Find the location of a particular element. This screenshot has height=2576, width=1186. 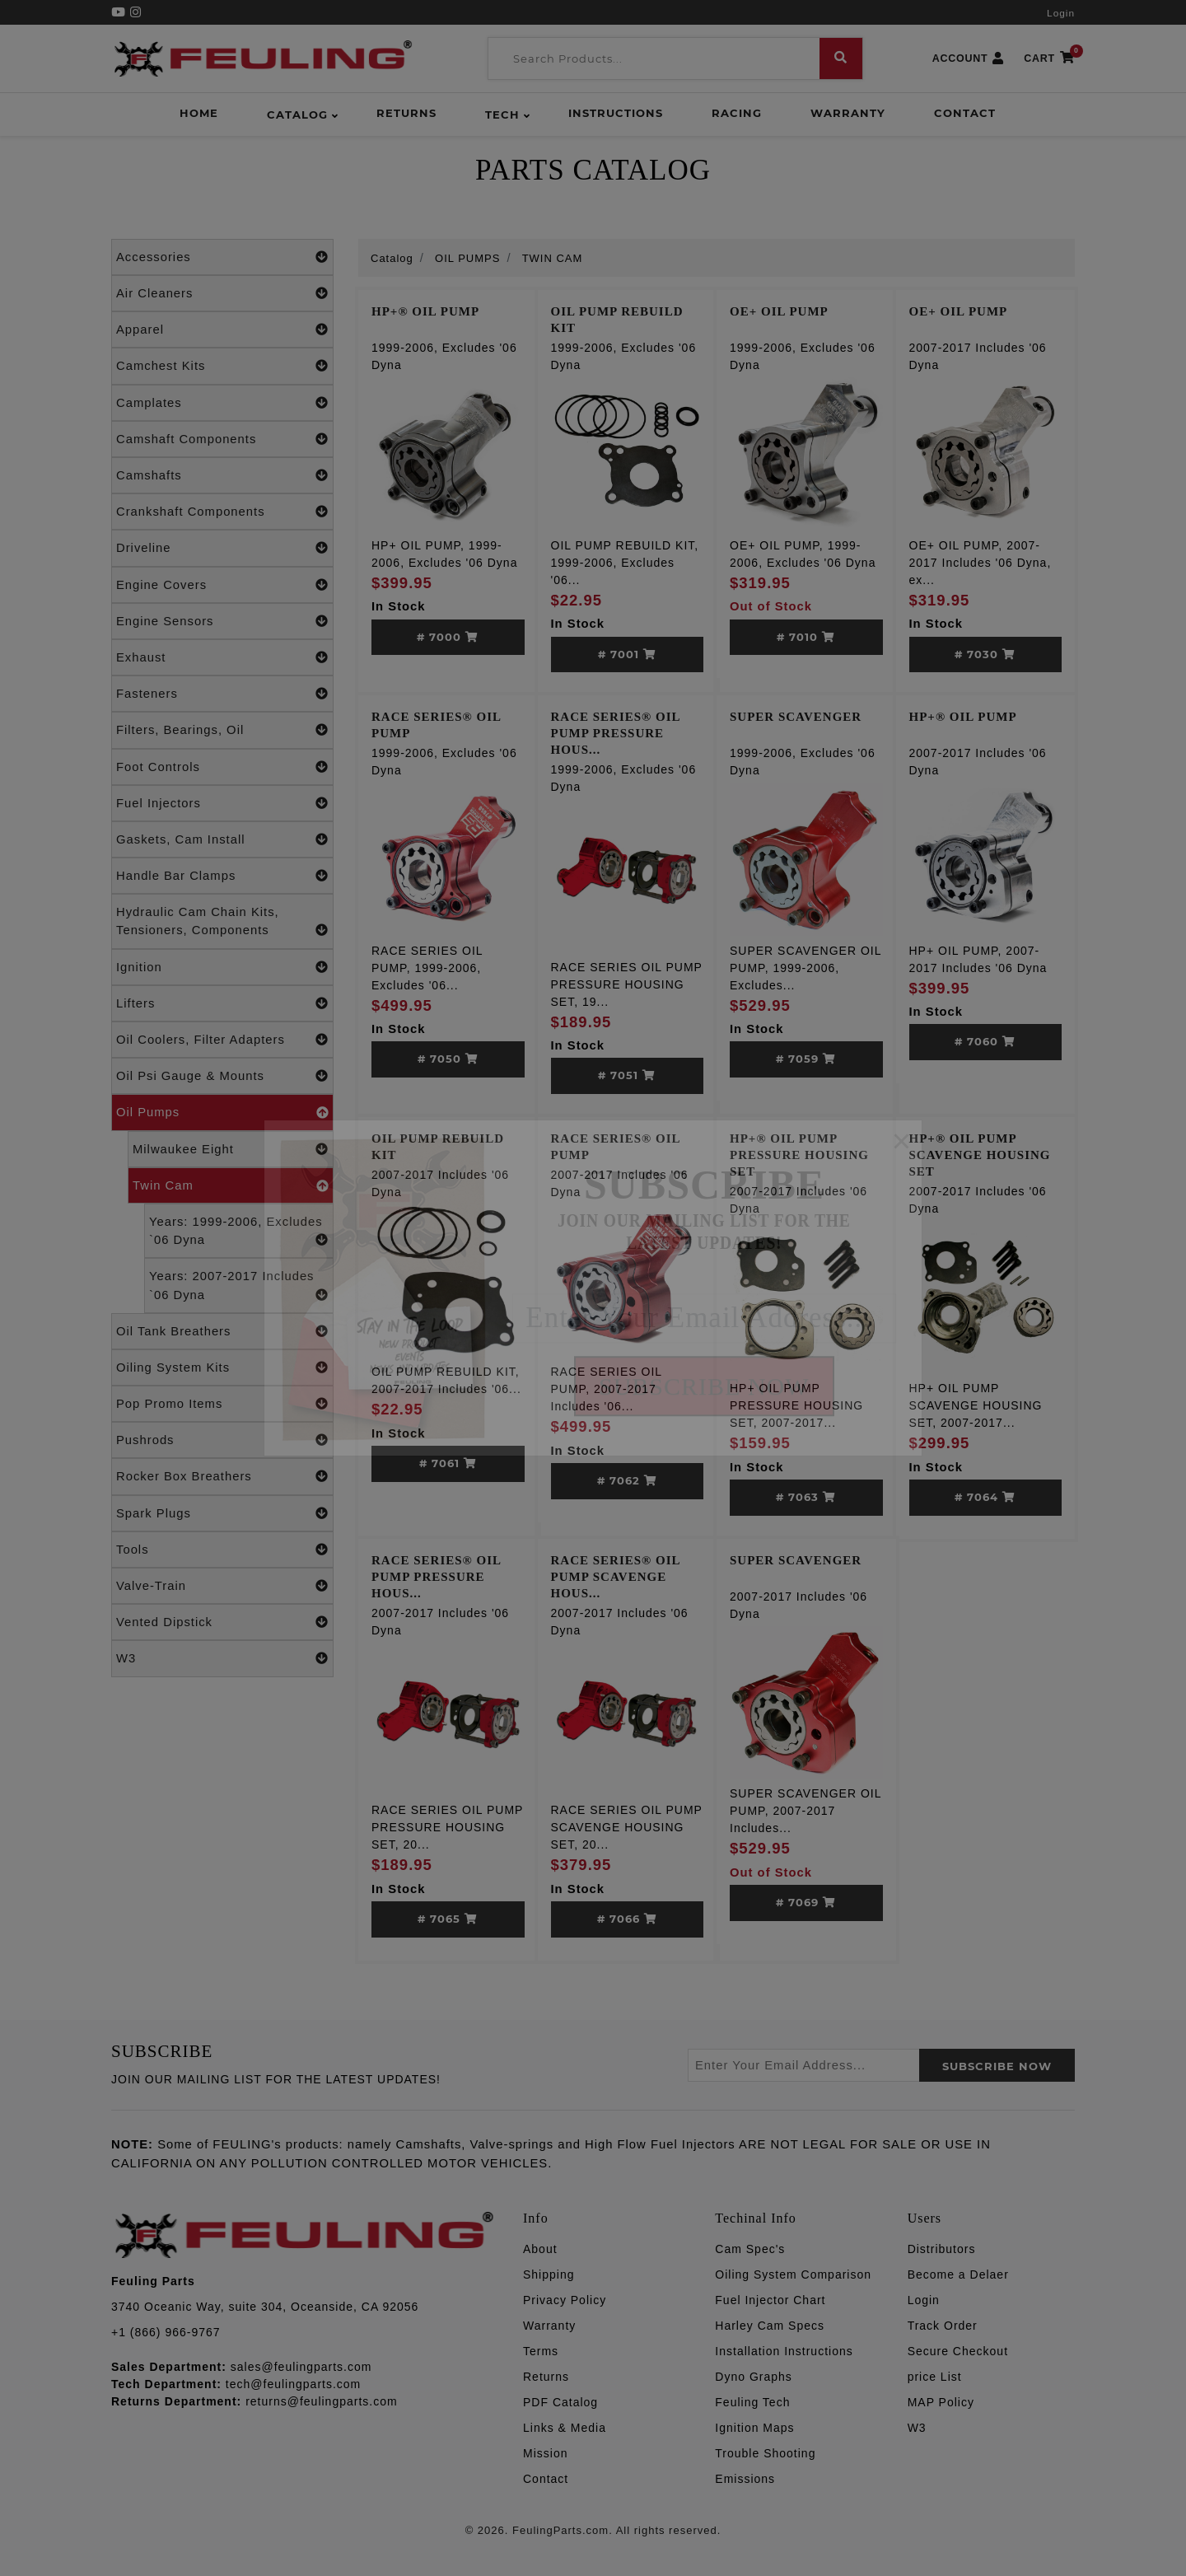

# 7066 is located at coordinates (627, 1918).